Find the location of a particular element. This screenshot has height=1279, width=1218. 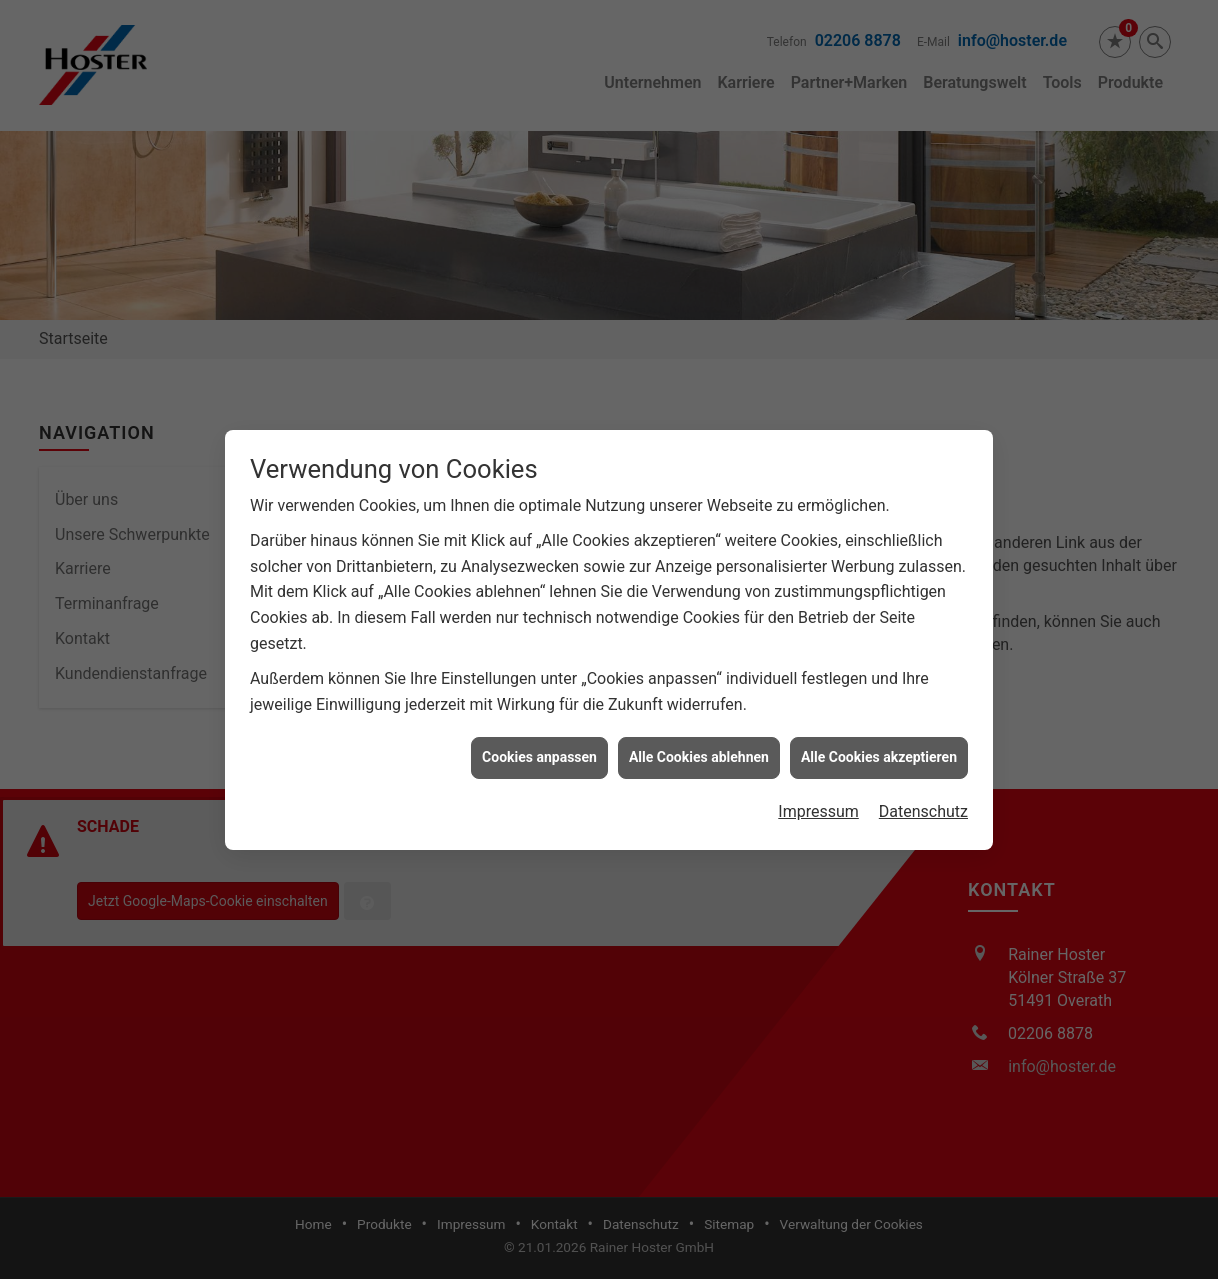

Cookies anpassen is located at coordinates (539, 747).